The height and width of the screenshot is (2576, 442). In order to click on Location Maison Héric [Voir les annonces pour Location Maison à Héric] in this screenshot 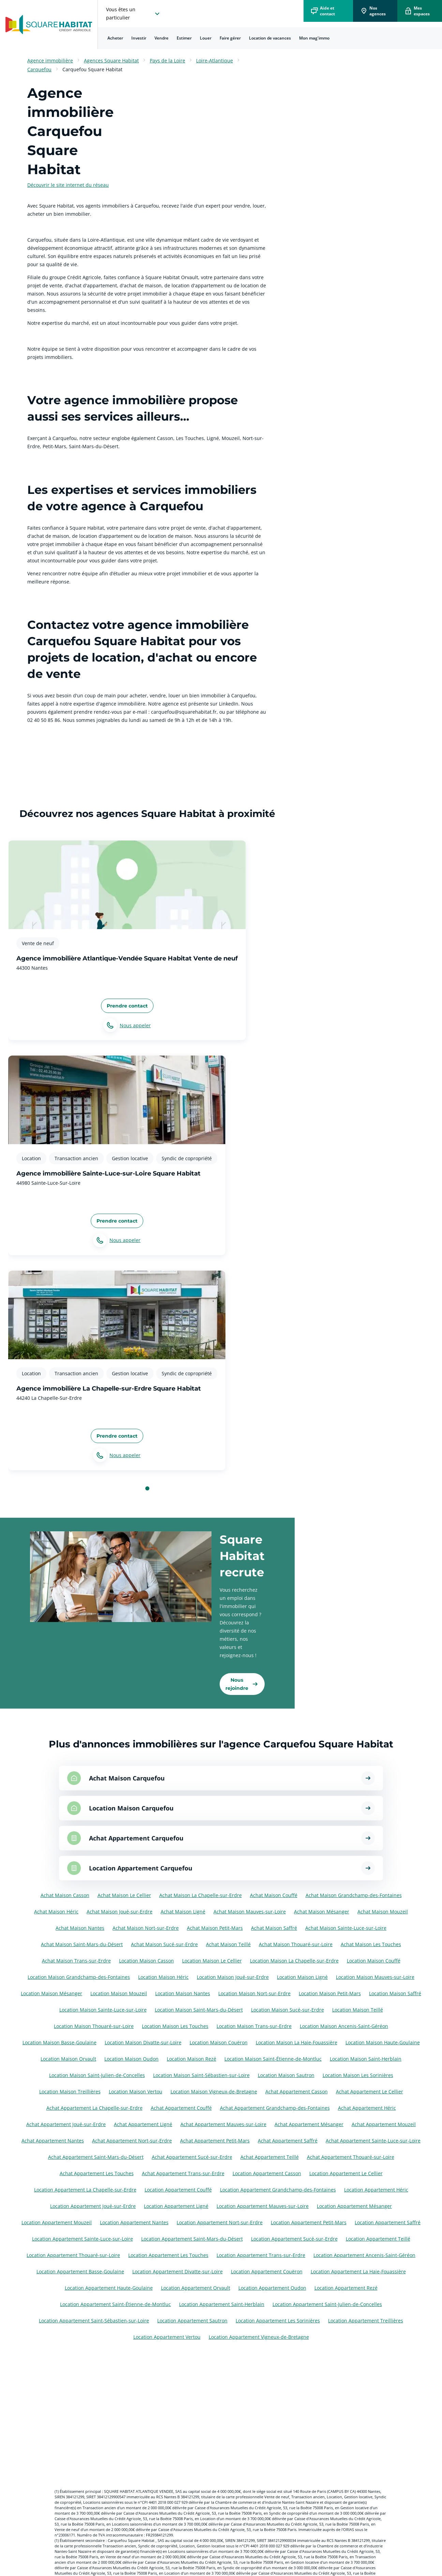, I will do `click(163, 1977)`.